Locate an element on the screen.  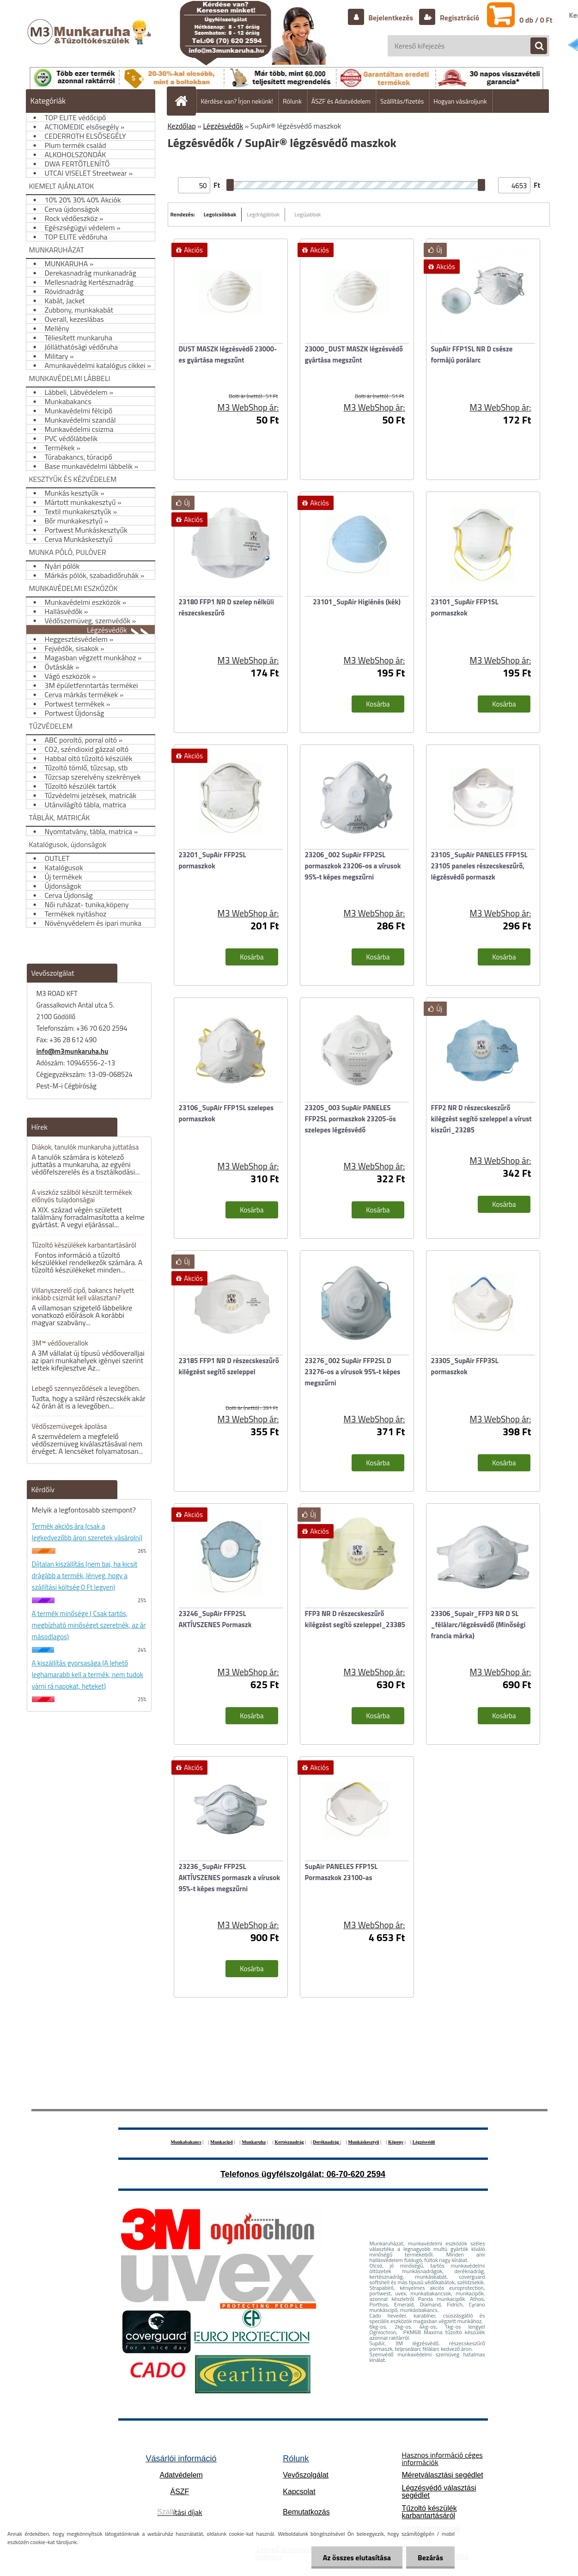
Méretválasztási segédlet is located at coordinates (442, 2475).